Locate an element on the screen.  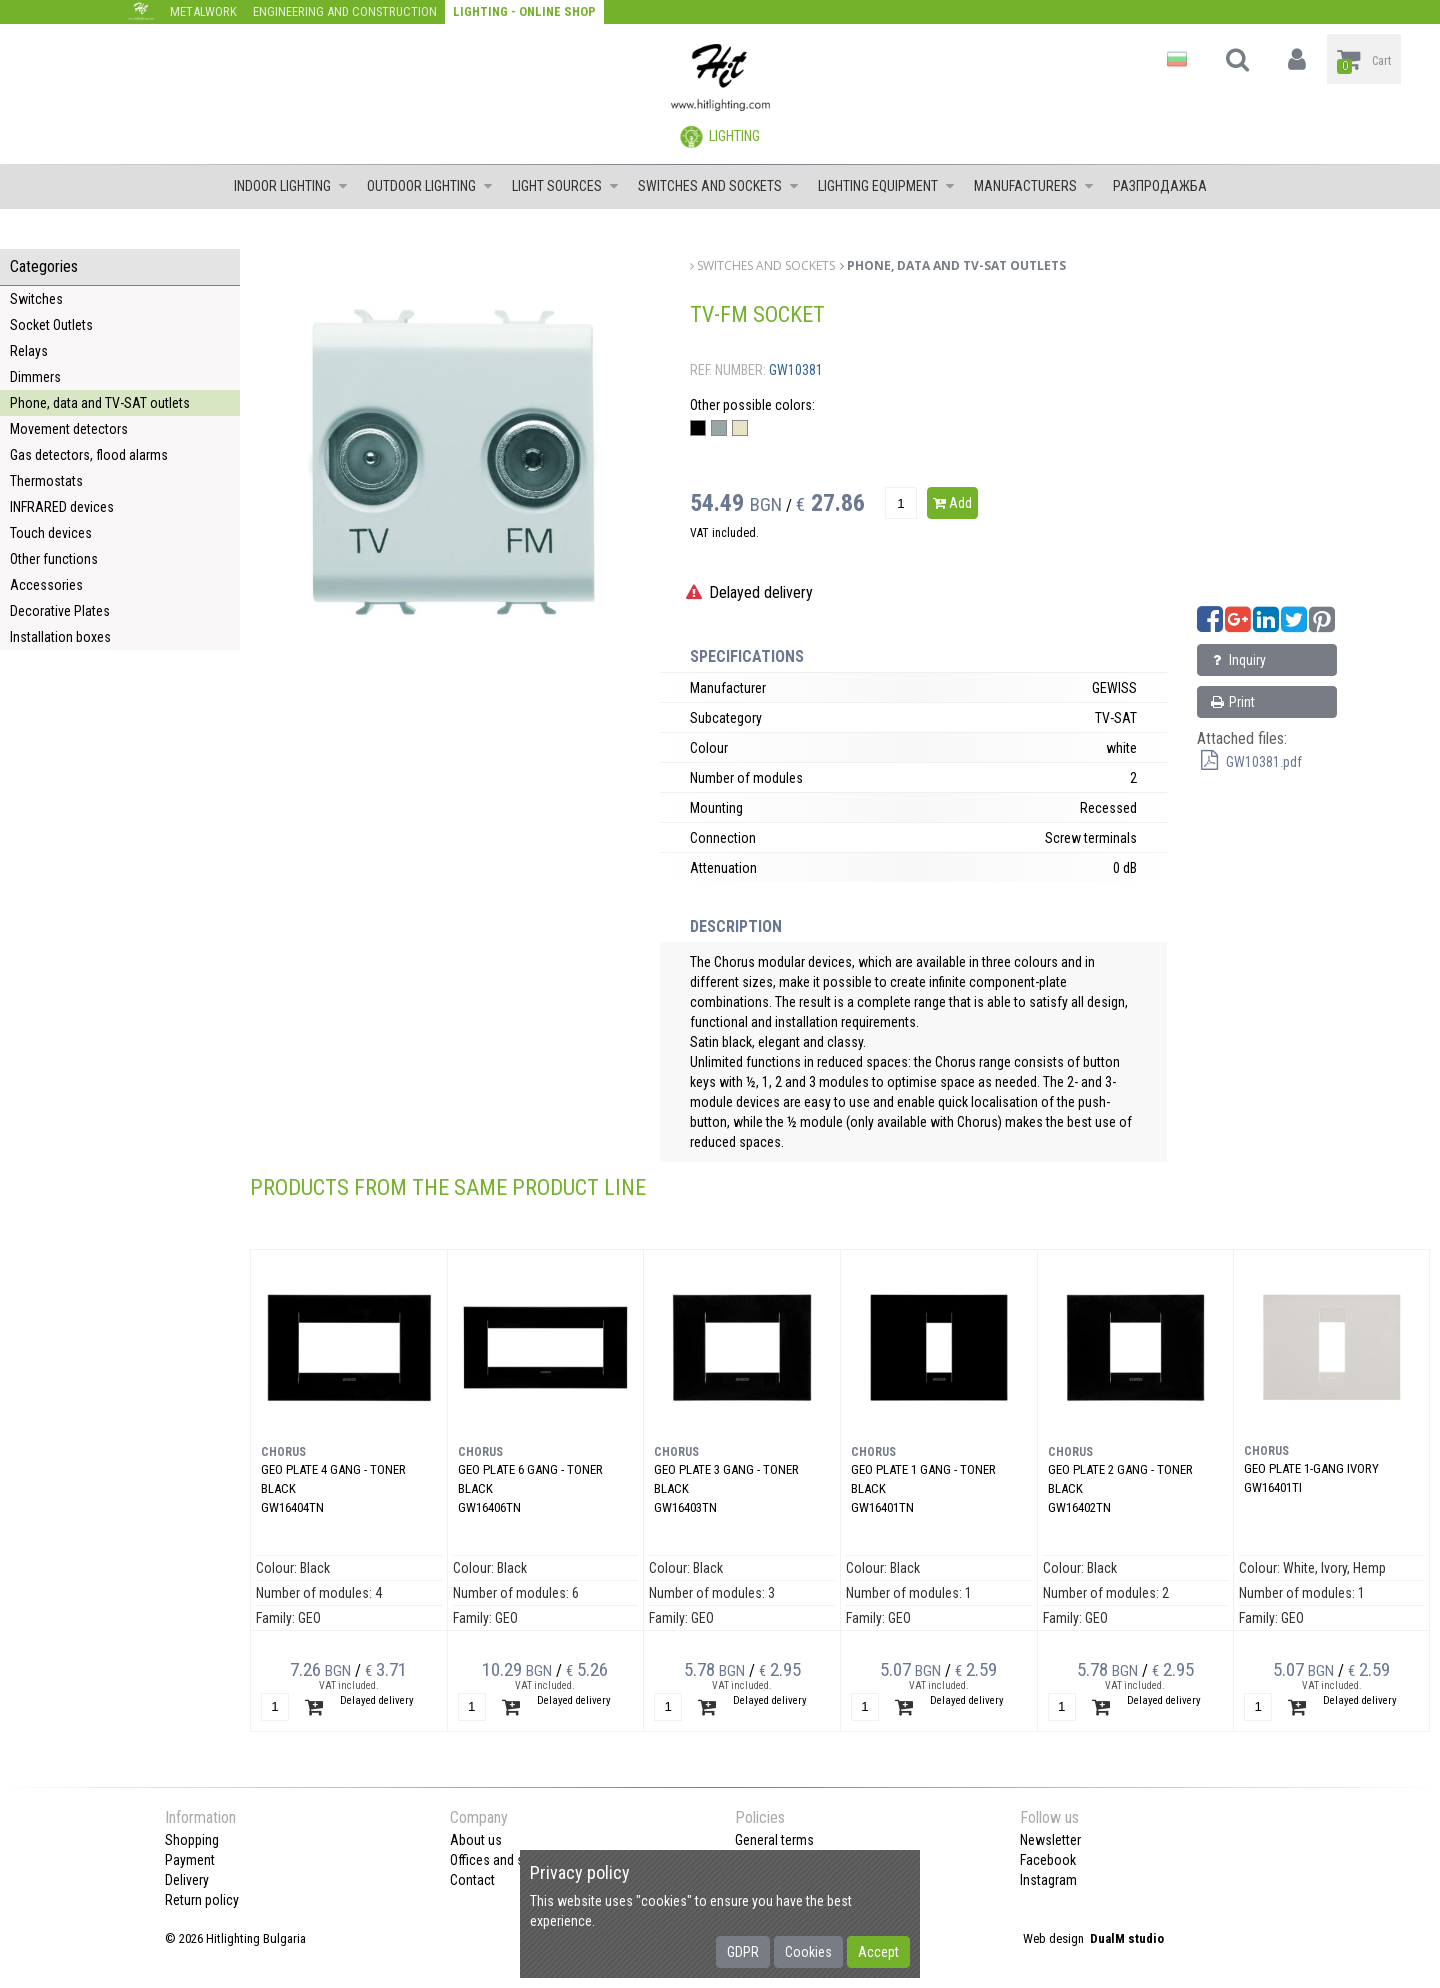
Engineering and construction is located at coordinates (345, 11).